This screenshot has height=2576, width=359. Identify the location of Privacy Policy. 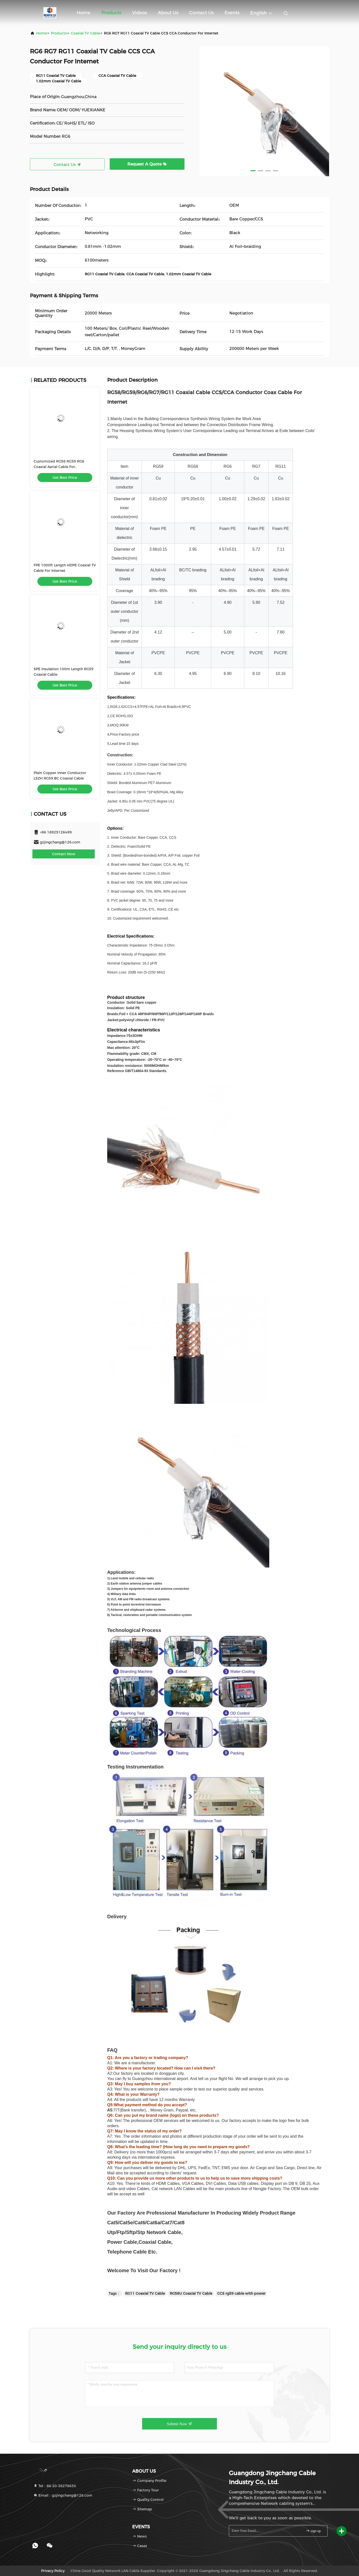
(53, 2571).